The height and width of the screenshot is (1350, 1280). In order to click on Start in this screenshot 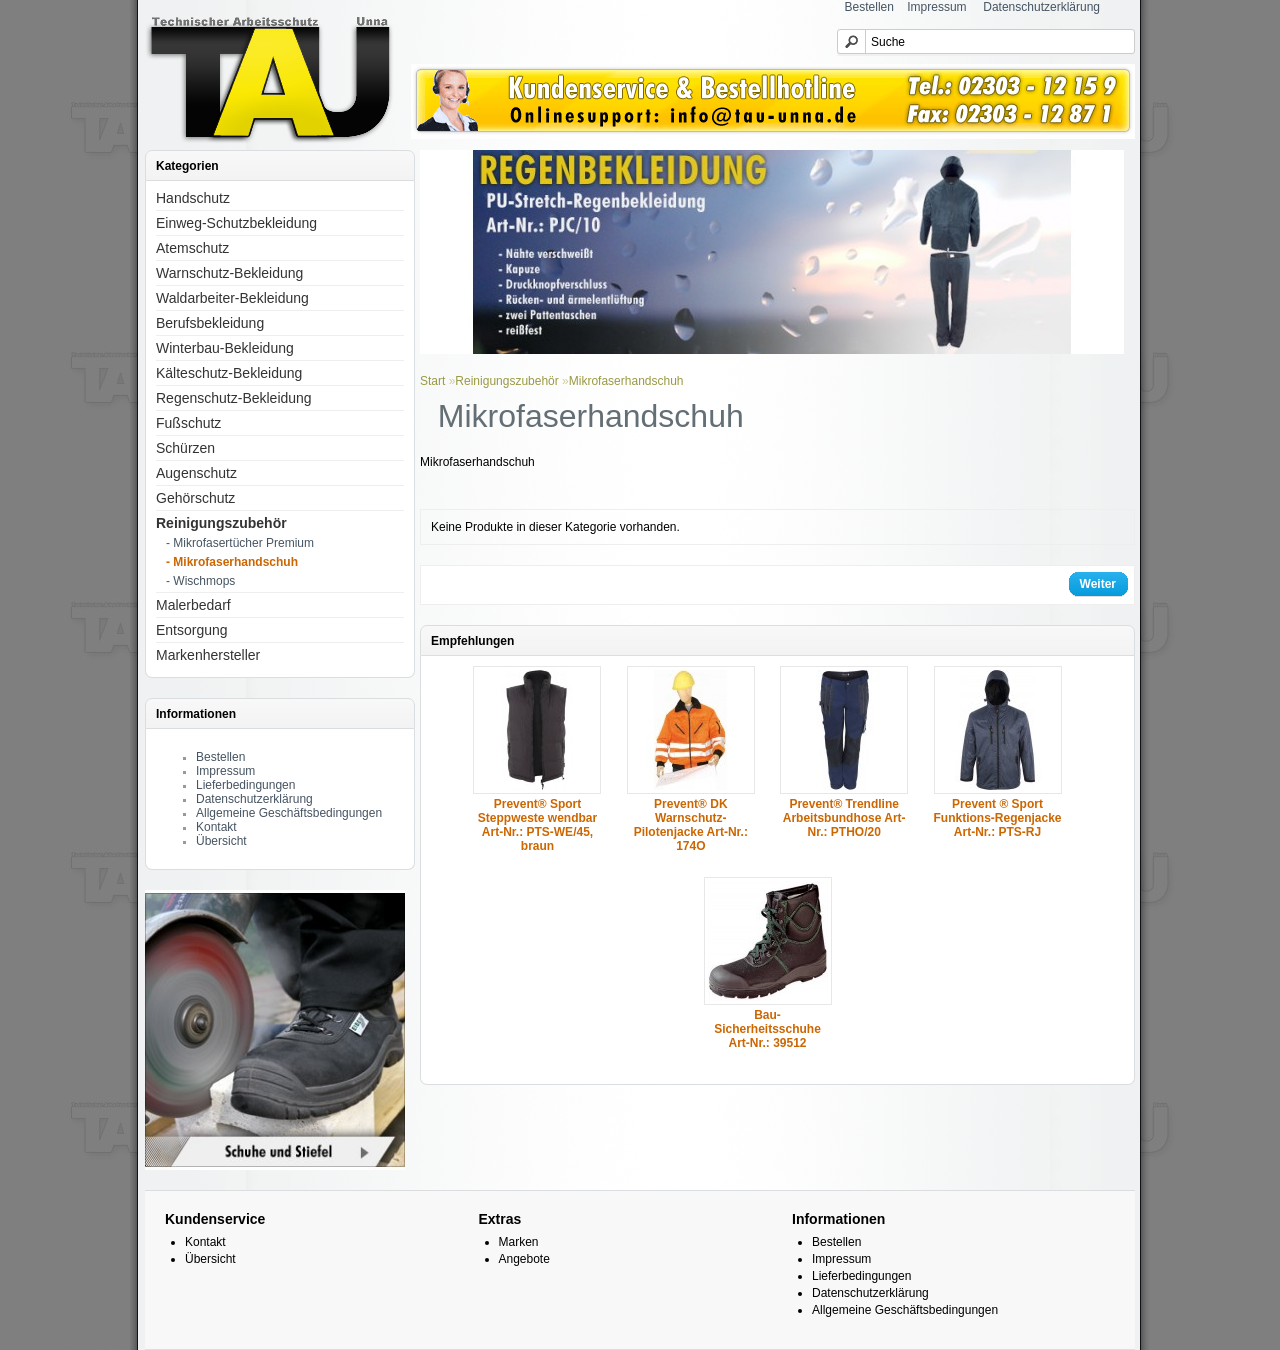, I will do `click(432, 381)`.